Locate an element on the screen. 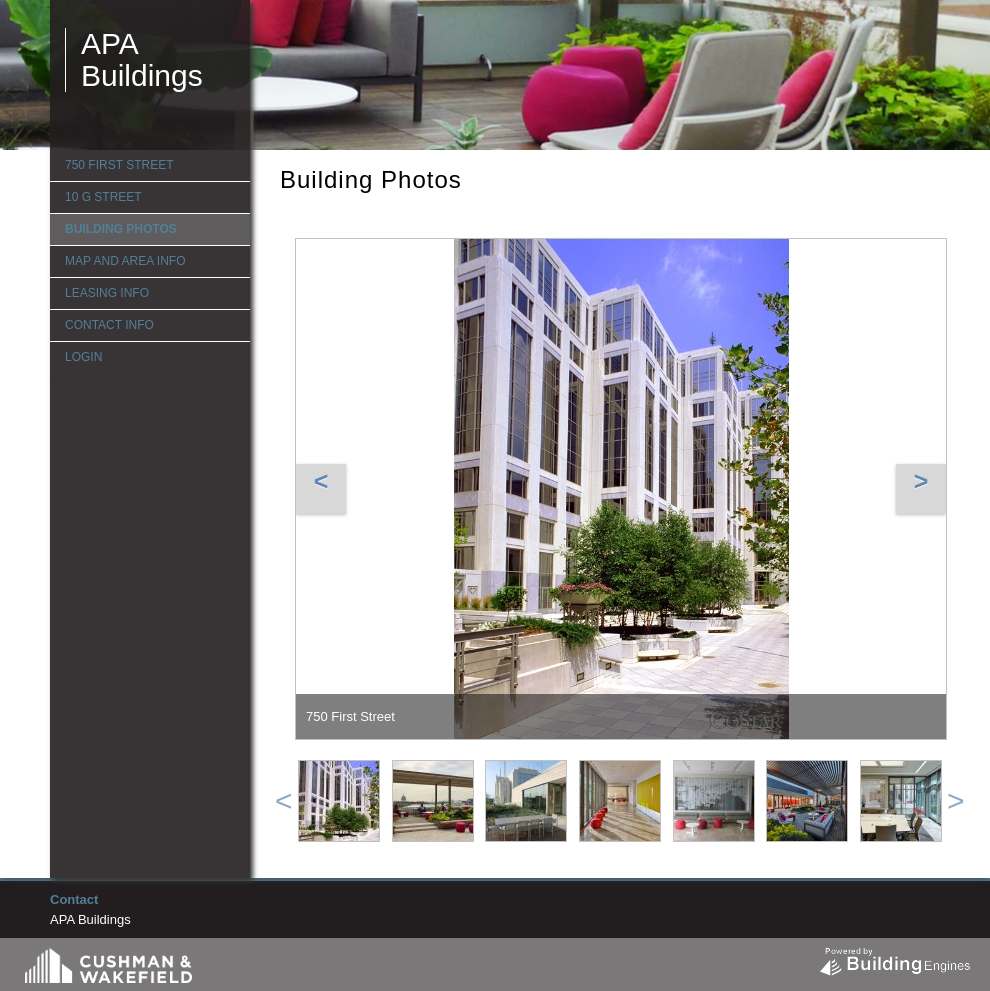 The width and height of the screenshot is (990, 991). APA Buildings is located at coordinates (142, 59).